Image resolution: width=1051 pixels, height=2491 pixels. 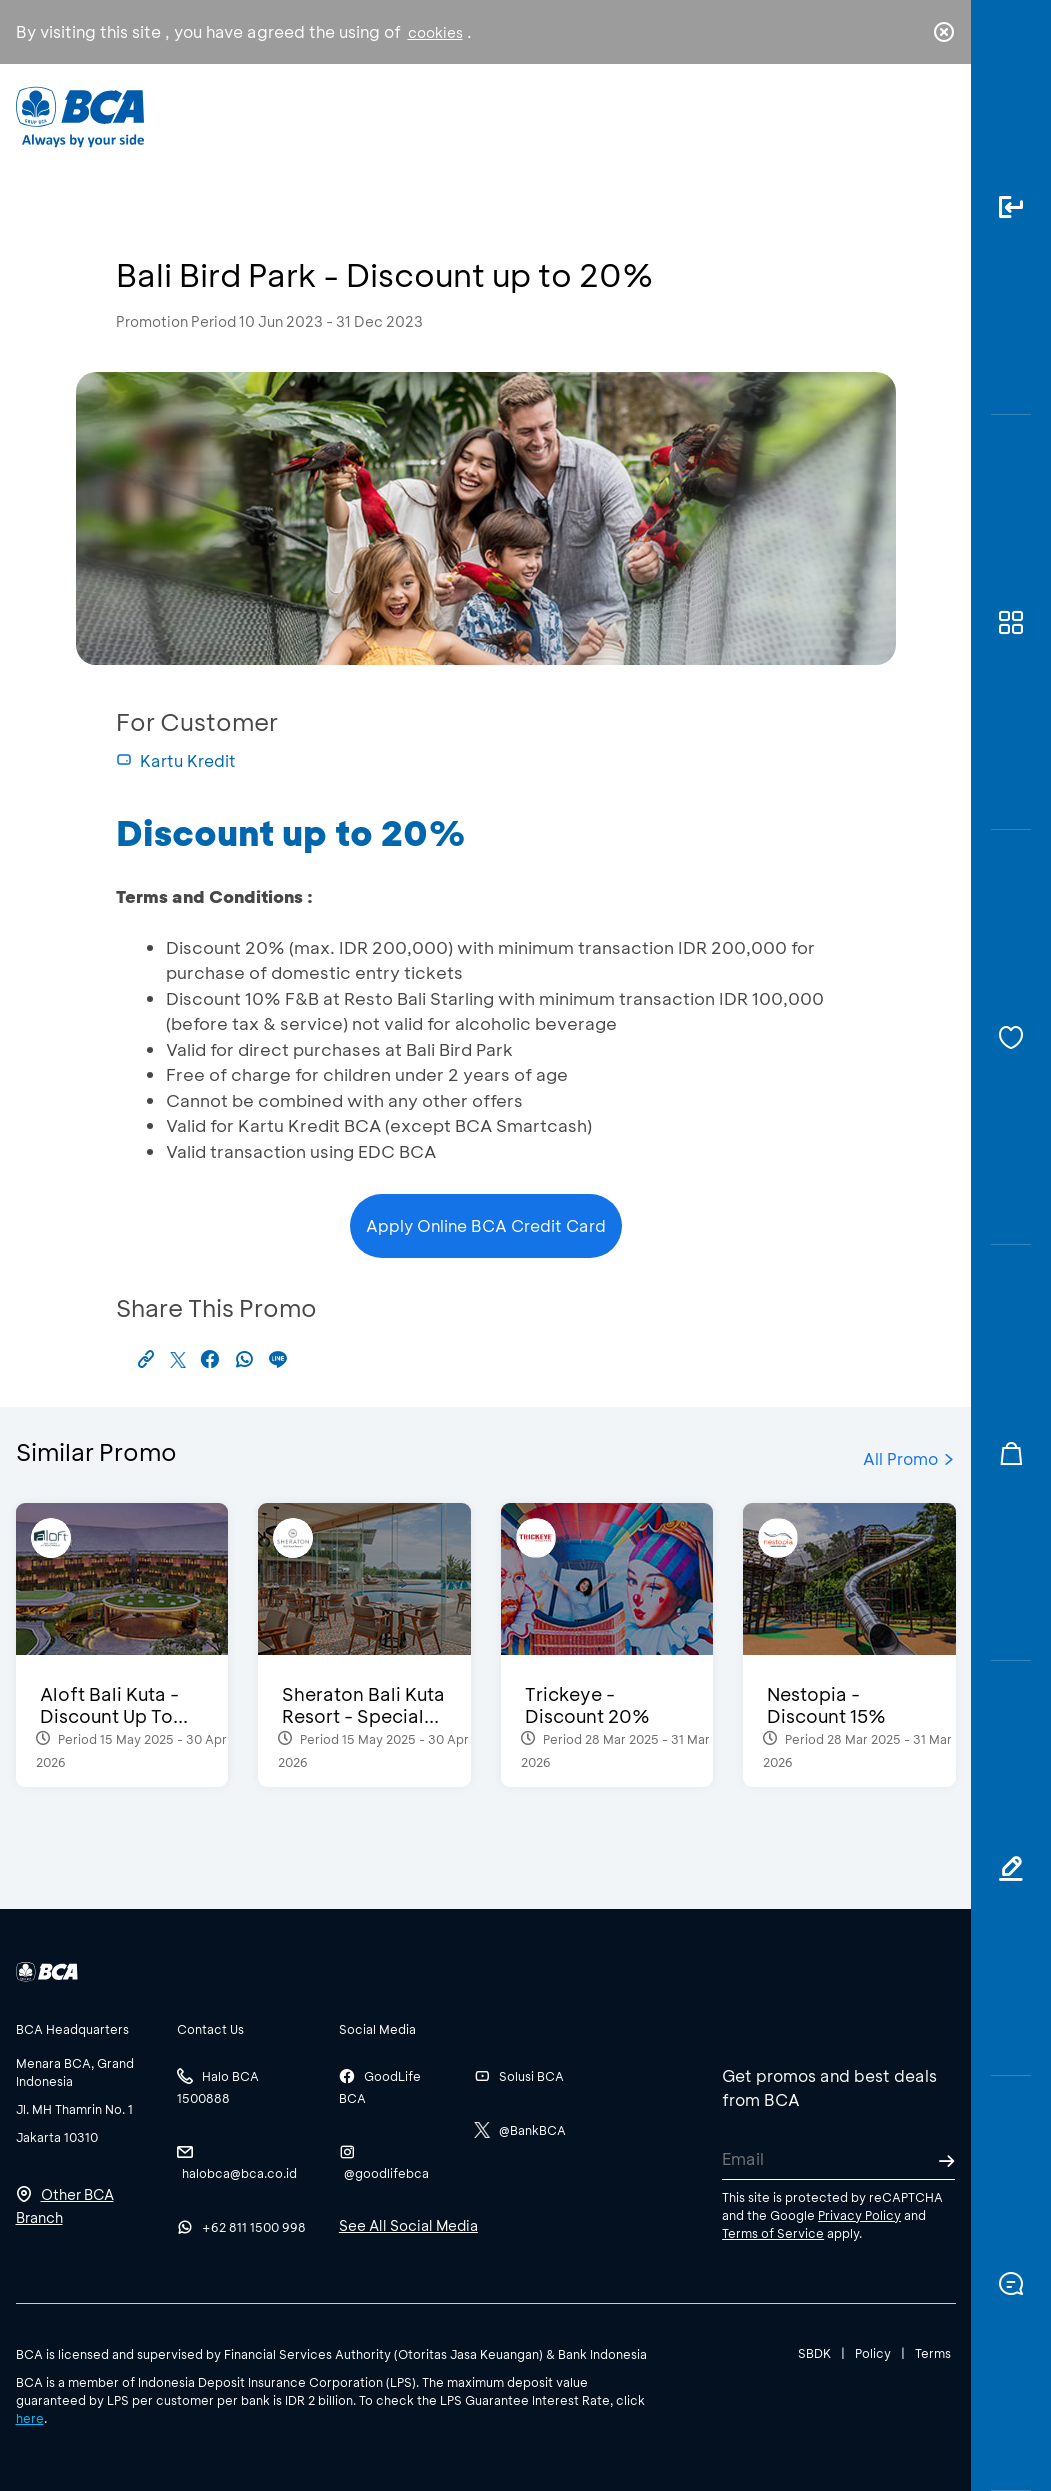 What do you see at coordinates (873, 2353) in the screenshot?
I see `Policy` at bounding box center [873, 2353].